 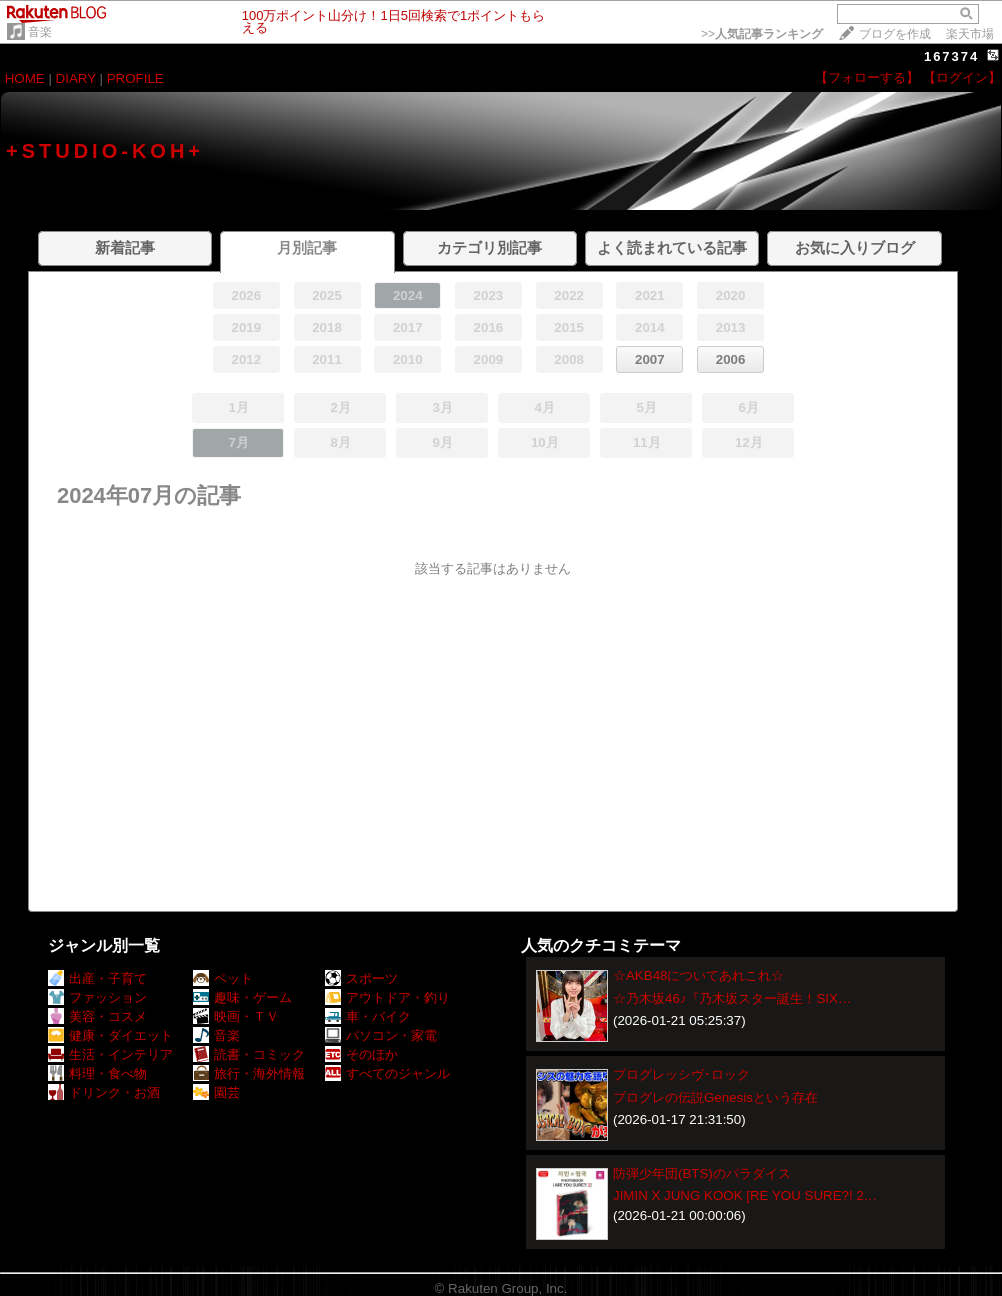 What do you see at coordinates (715, 1097) in the screenshot?
I see `プログレの伝説Genesisという存在` at bounding box center [715, 1097].